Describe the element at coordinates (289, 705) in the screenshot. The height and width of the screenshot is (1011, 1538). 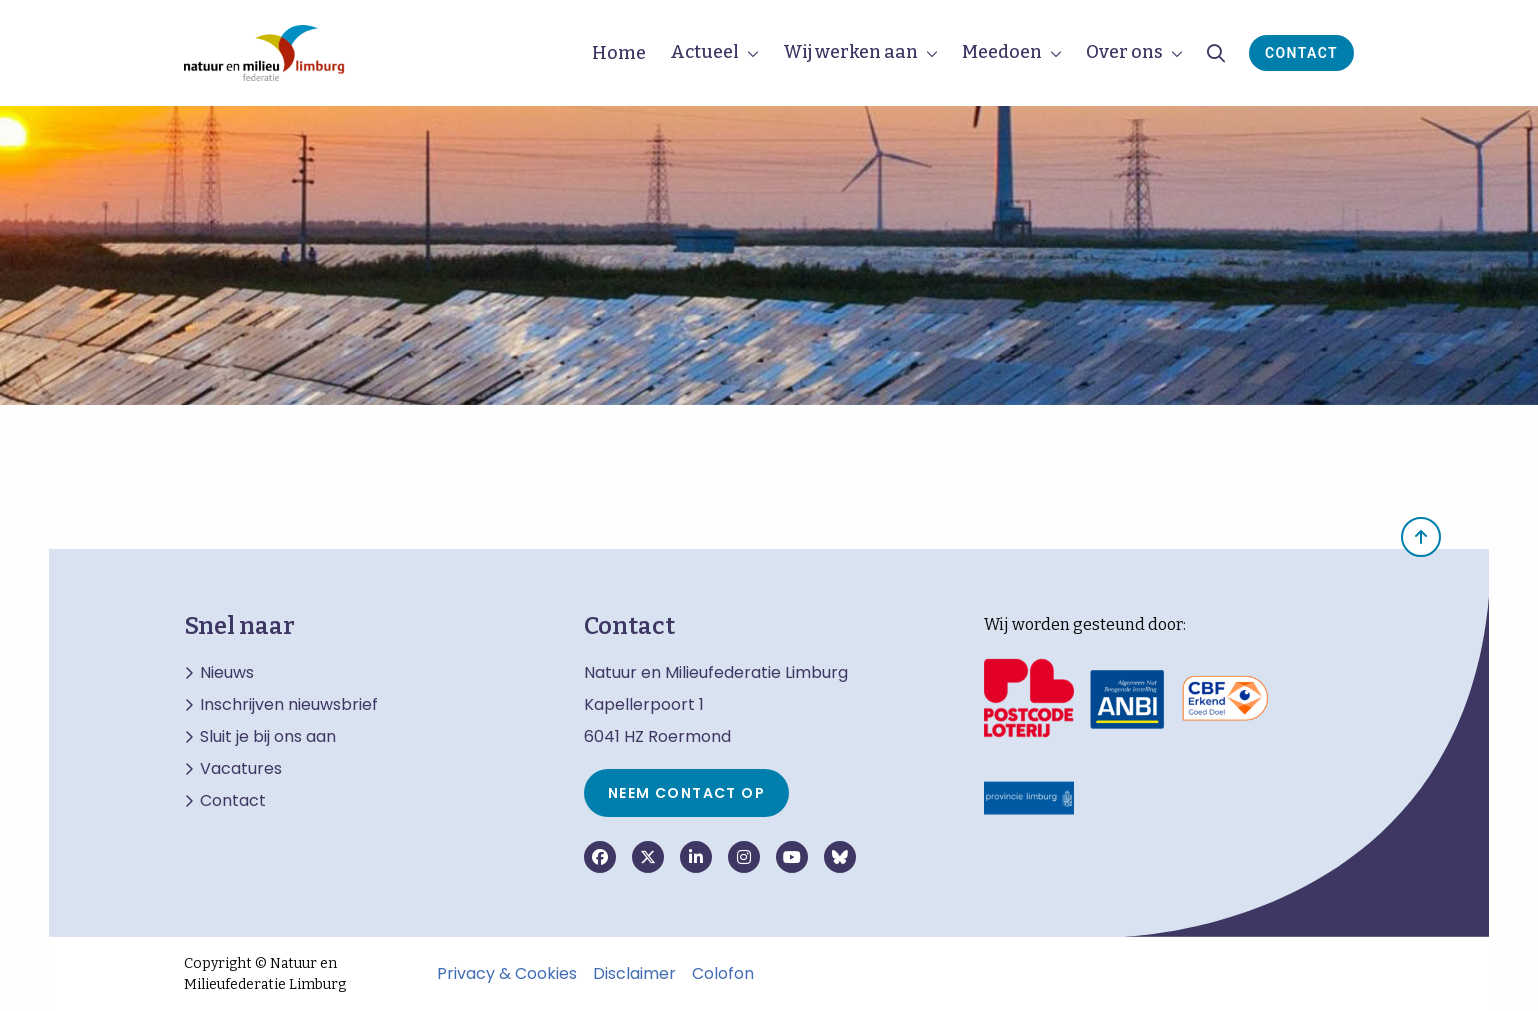
I see `Inschrijven nieuwsbrief` at that location.